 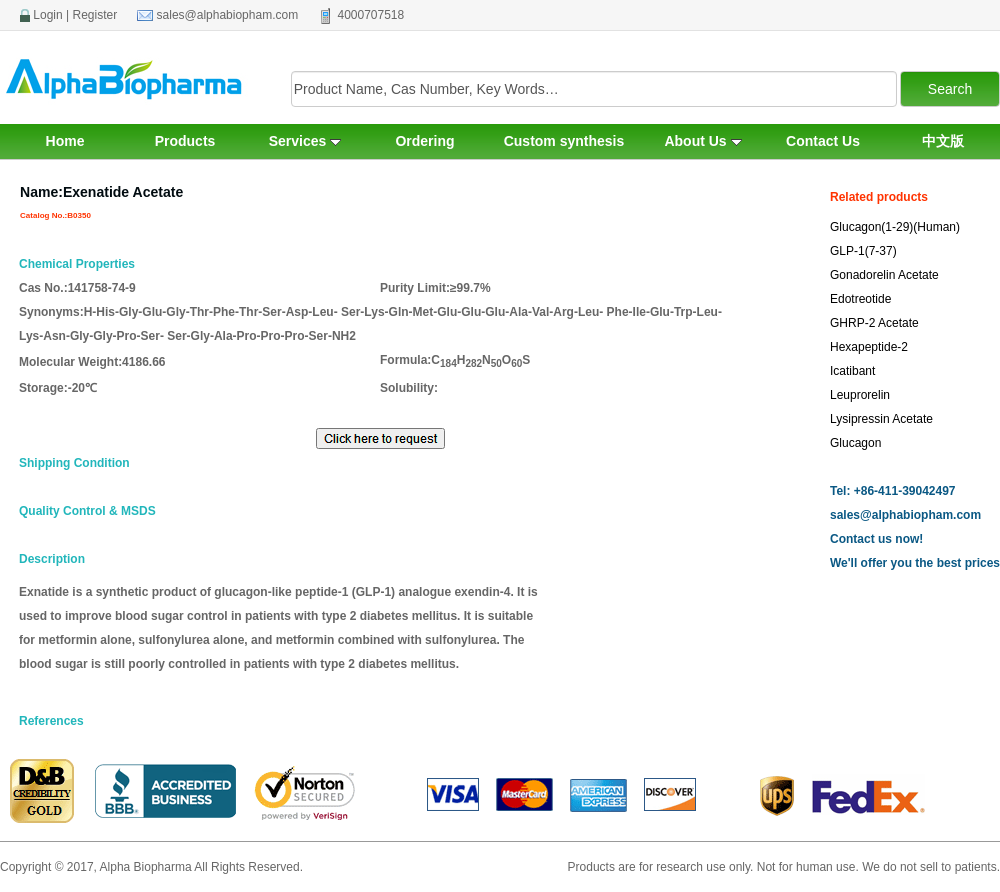 I want to click on Login, so click(x=47, y=15).